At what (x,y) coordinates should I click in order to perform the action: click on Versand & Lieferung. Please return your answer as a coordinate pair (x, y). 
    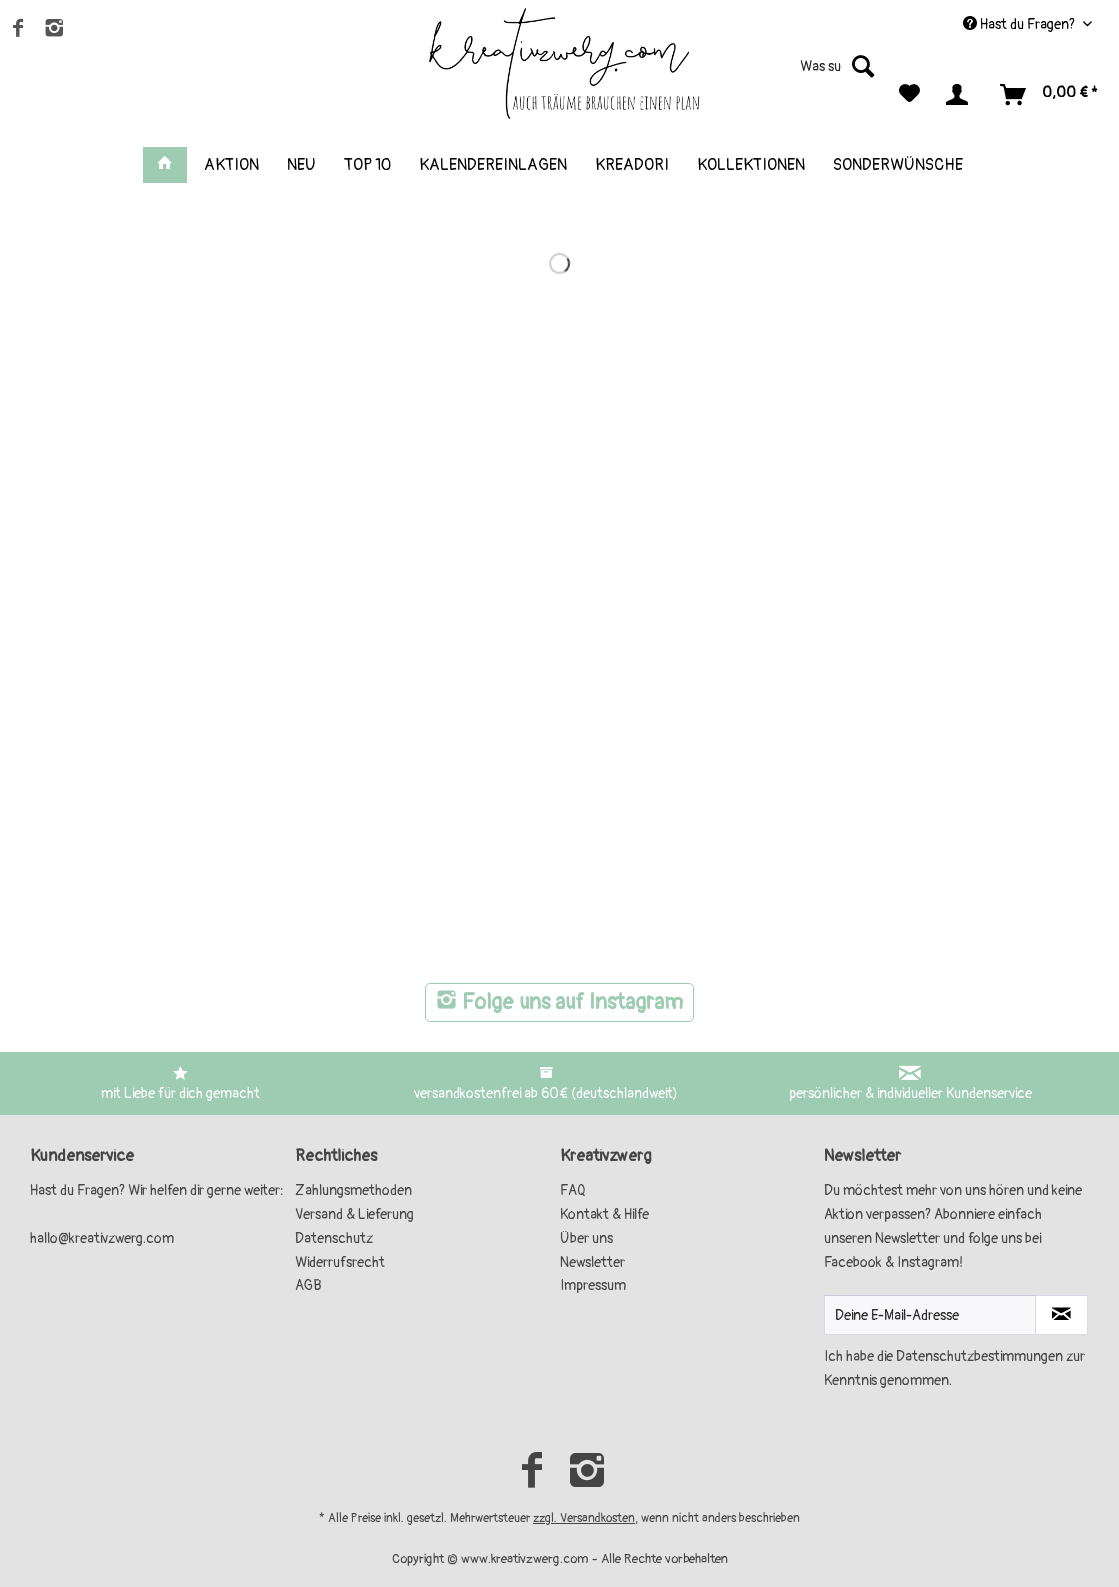
    Looking at the image, I should click on (354, 1214).